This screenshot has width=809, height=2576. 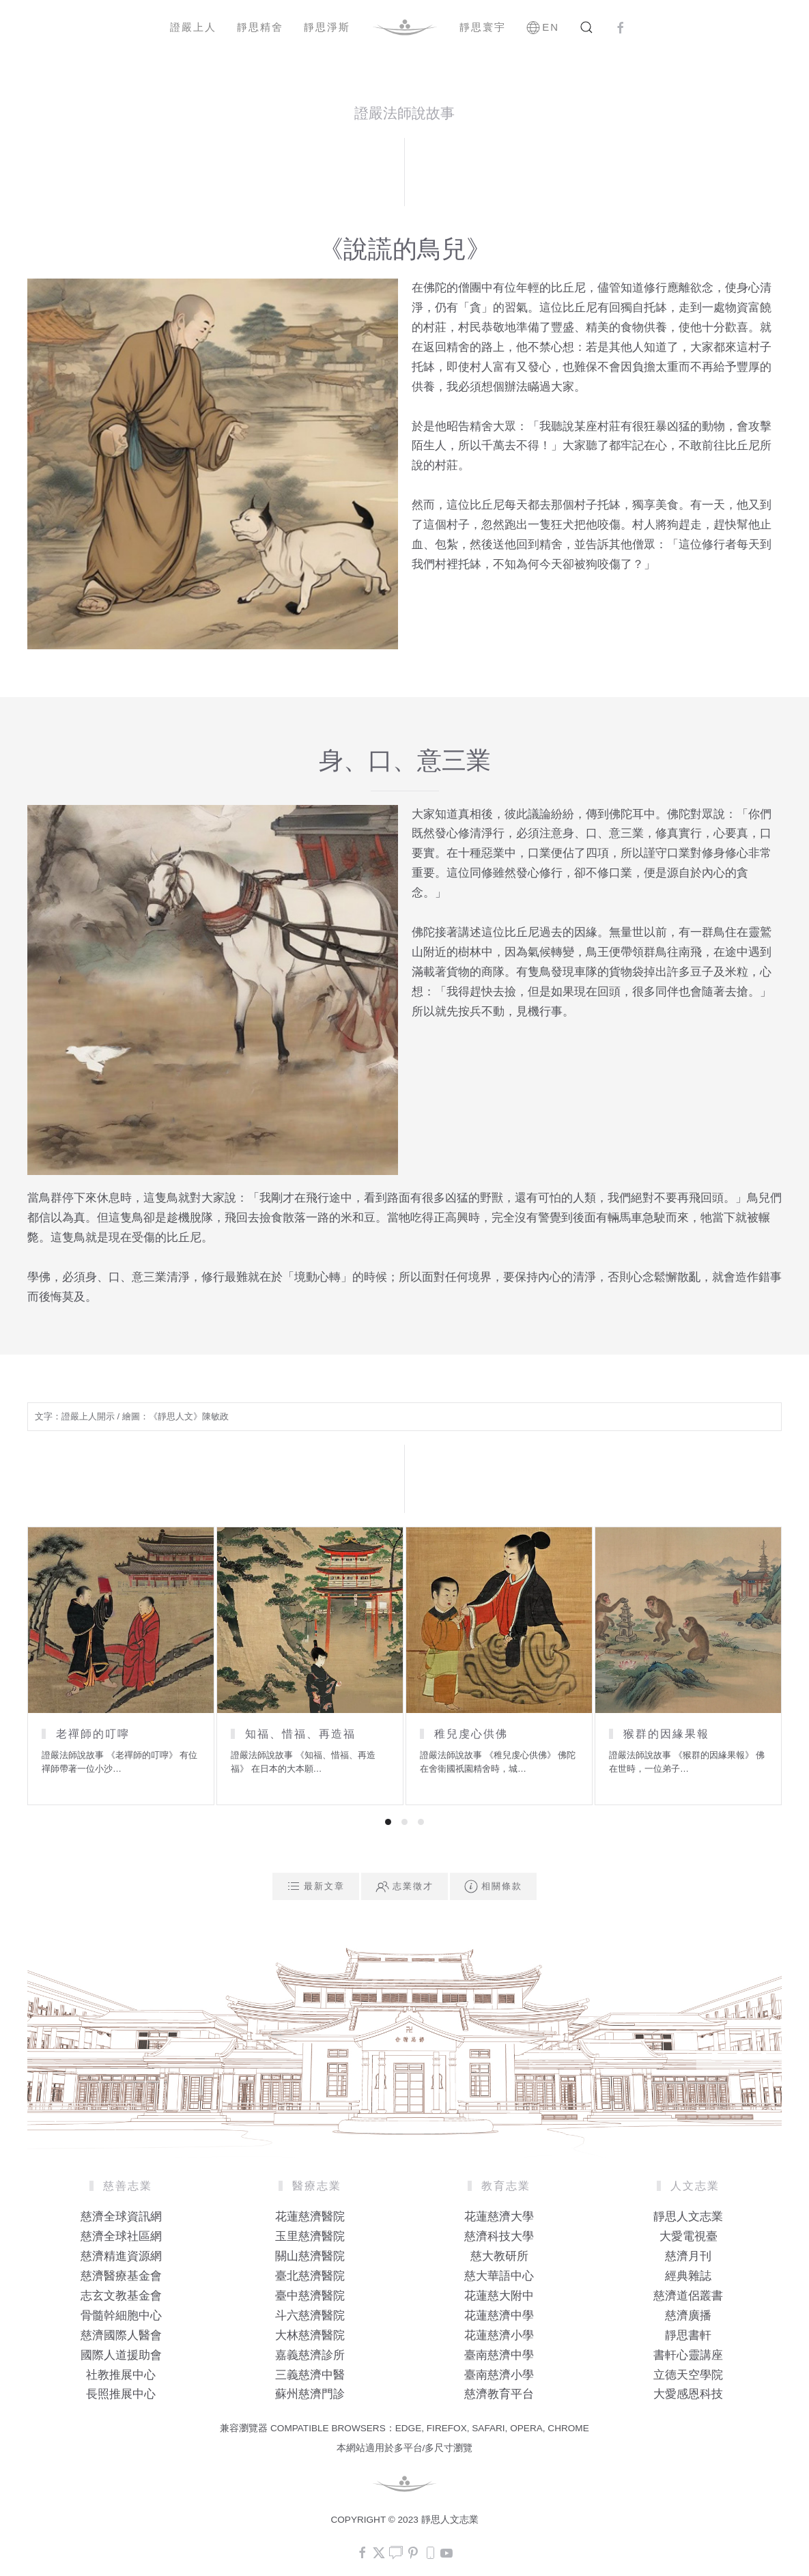 What do you see at coordinates (310, 2374) in the screenshot?
I see `三義慈濟中醫` at bounding box center [310, 2374].